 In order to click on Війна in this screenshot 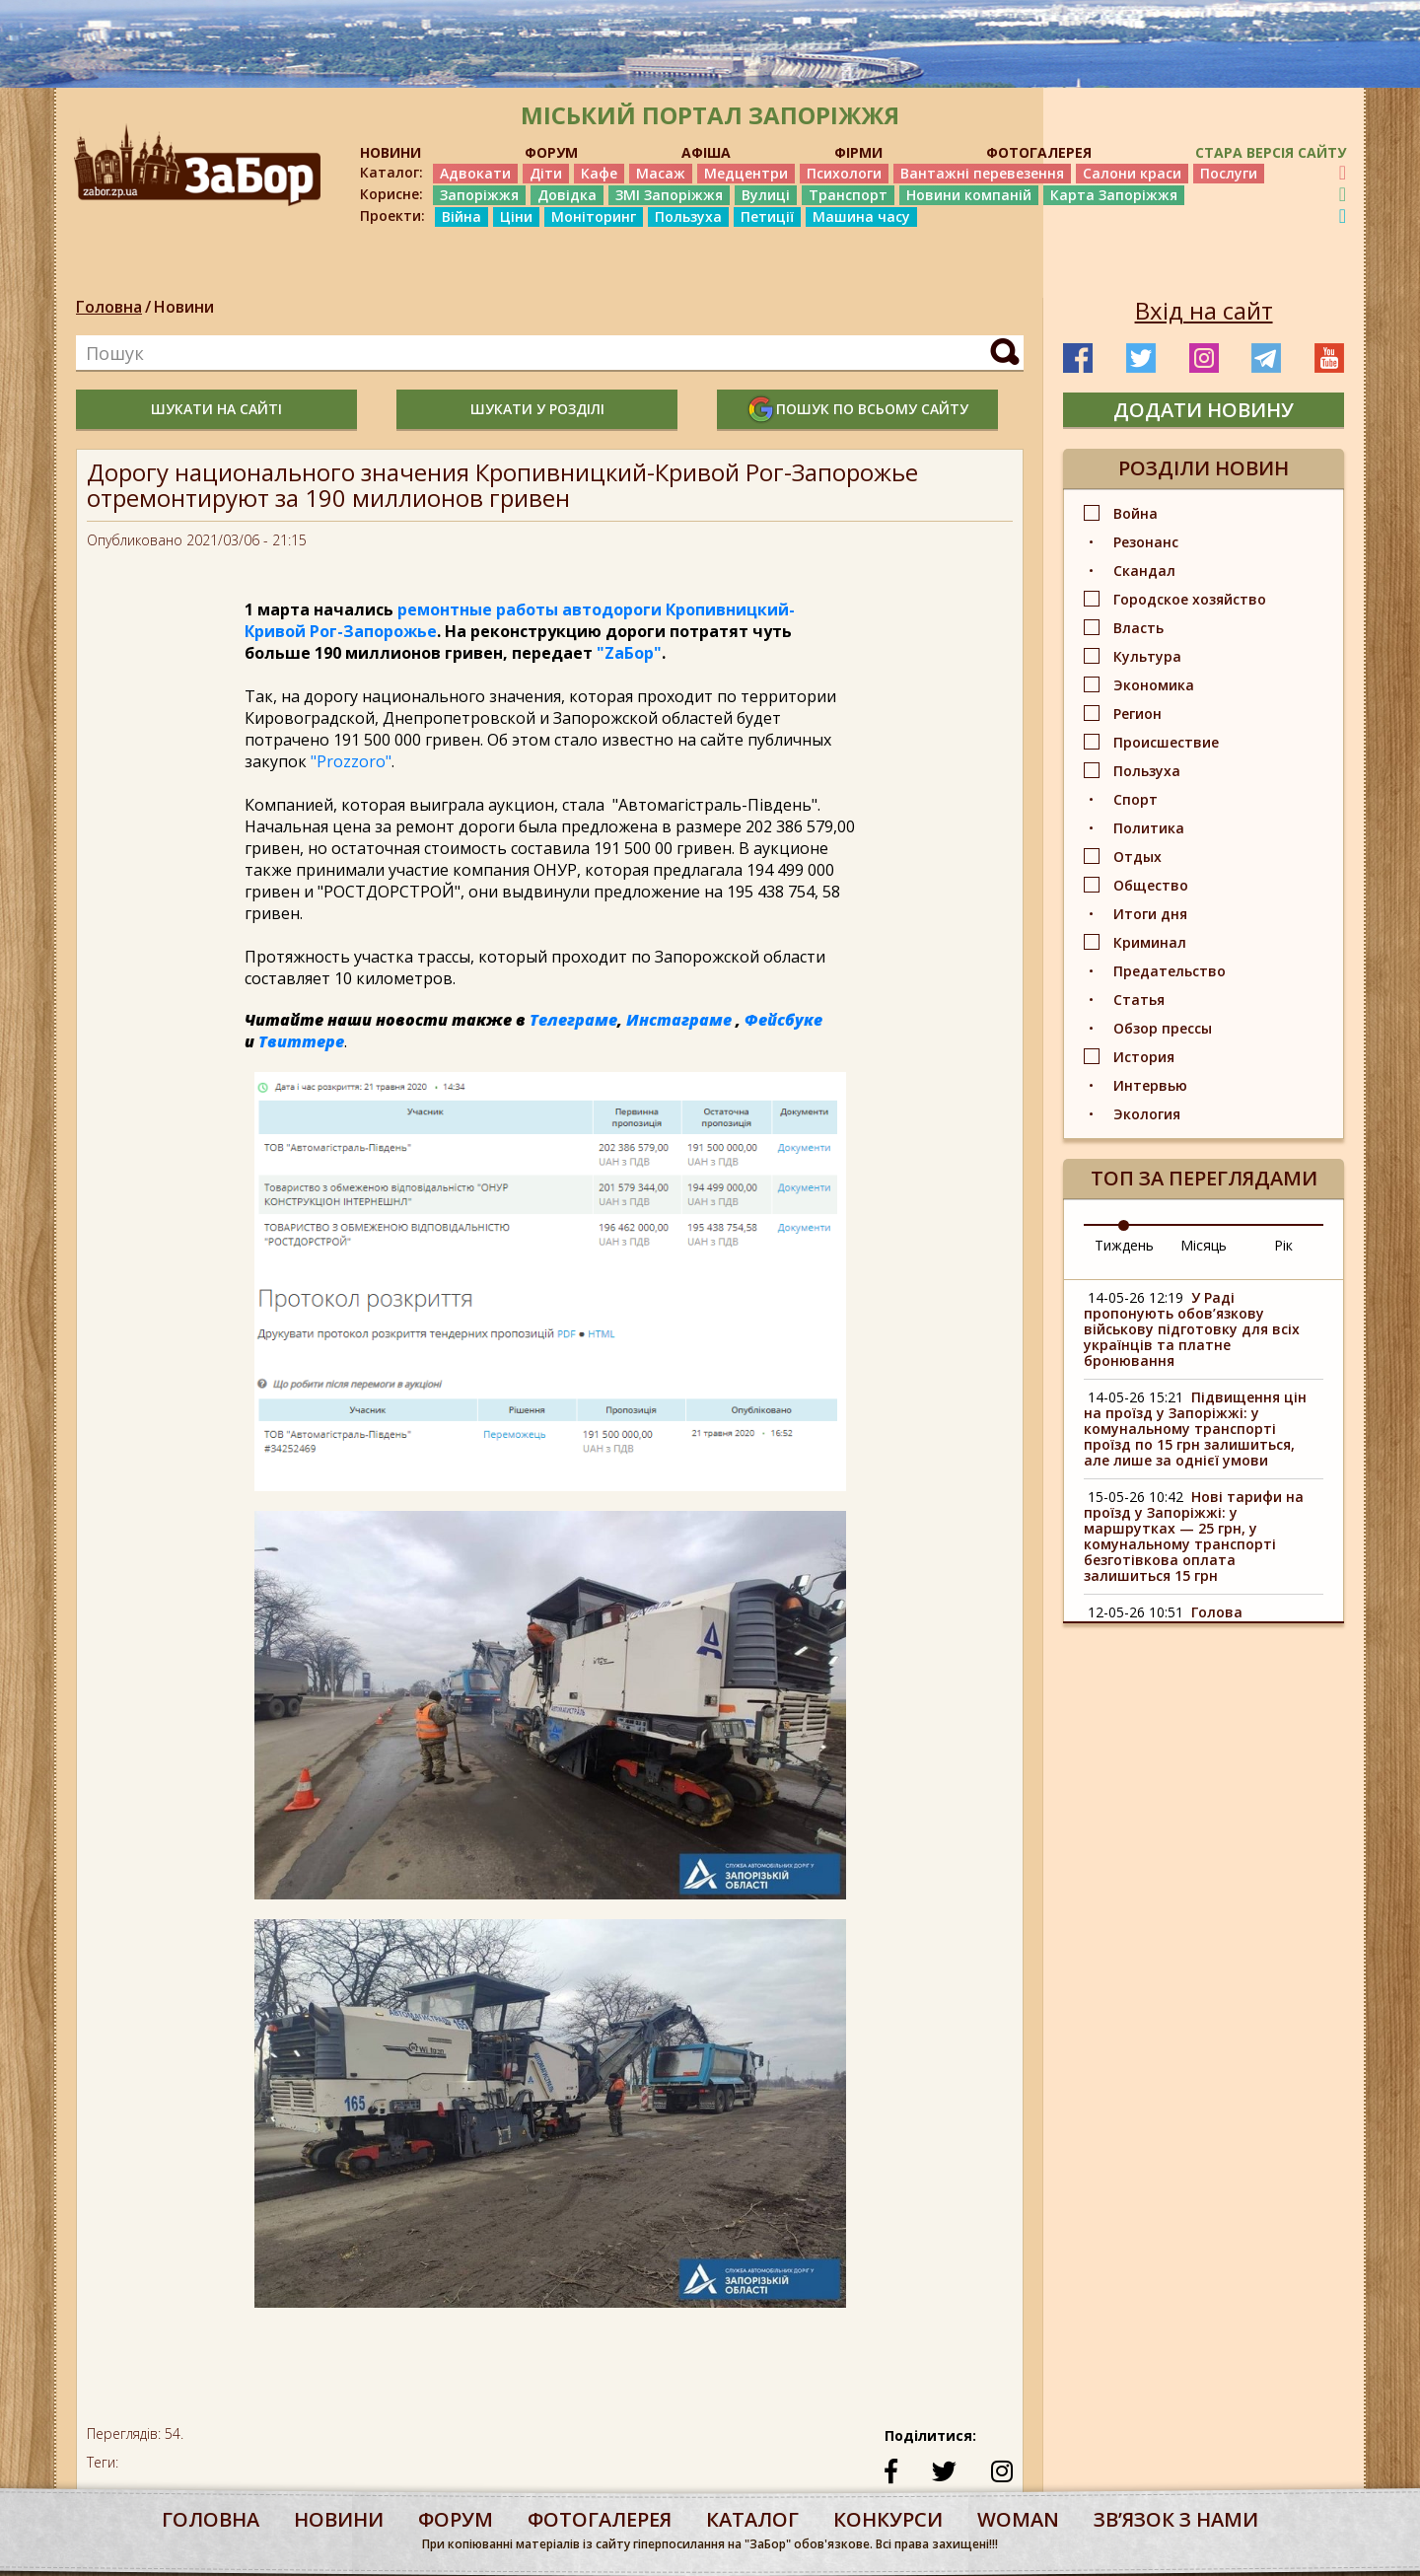, I will do `click(461, 216)`.